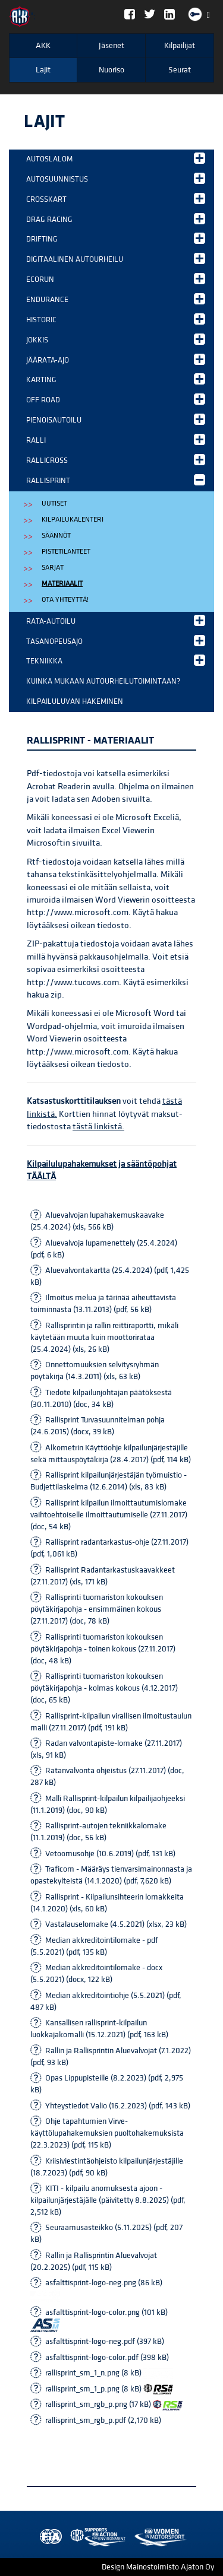  What do you see at coordinates (115, 359) in the screenshot?
I see `Jäärata-ajo` at bounding box center [115, 359].